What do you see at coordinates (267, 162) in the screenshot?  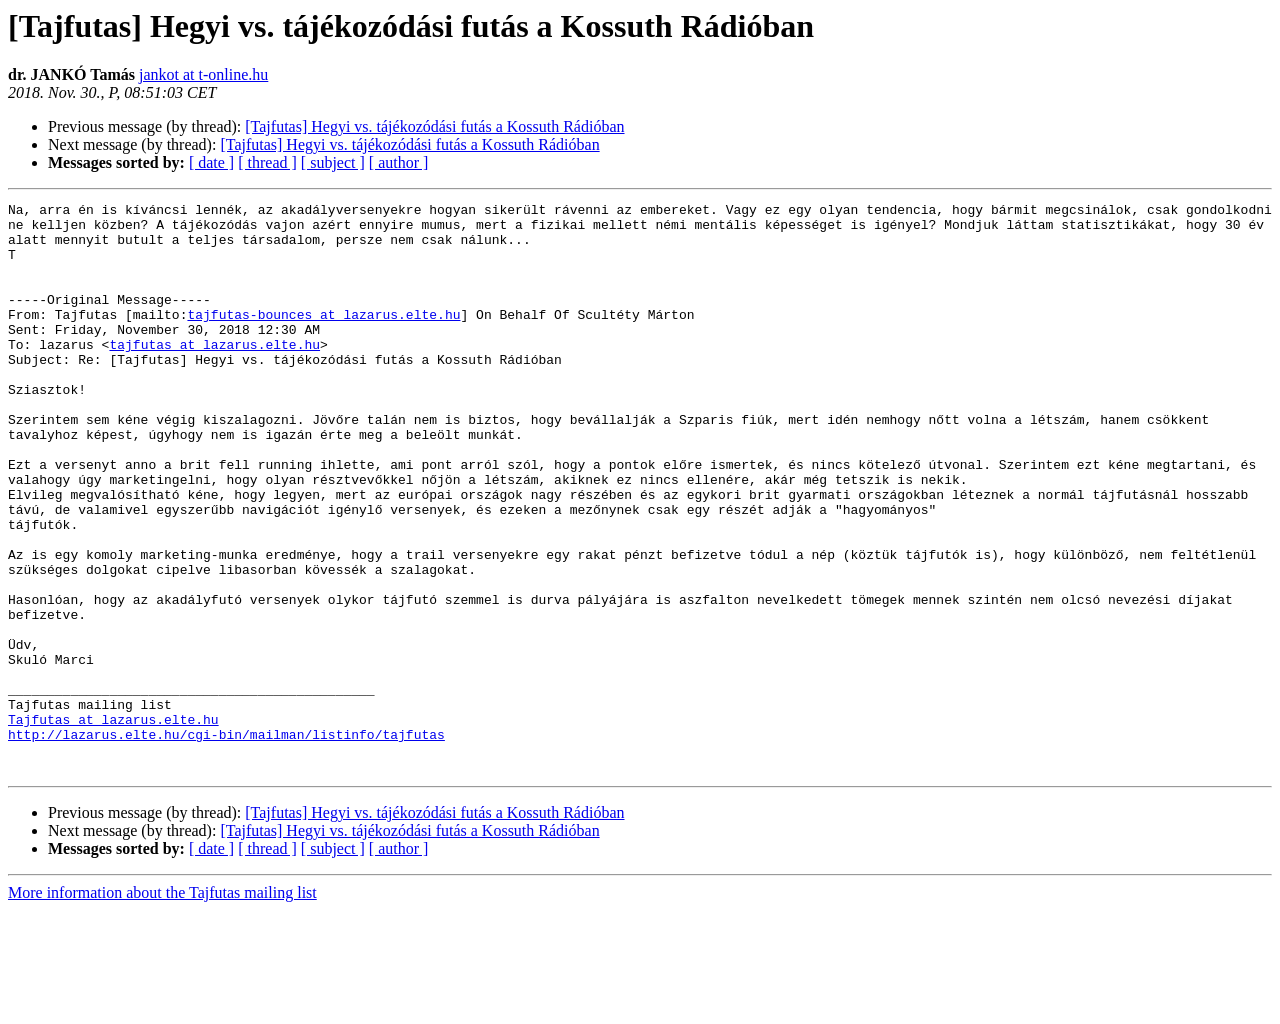 I see `[ thread ]` at bounding box center [267, 162].